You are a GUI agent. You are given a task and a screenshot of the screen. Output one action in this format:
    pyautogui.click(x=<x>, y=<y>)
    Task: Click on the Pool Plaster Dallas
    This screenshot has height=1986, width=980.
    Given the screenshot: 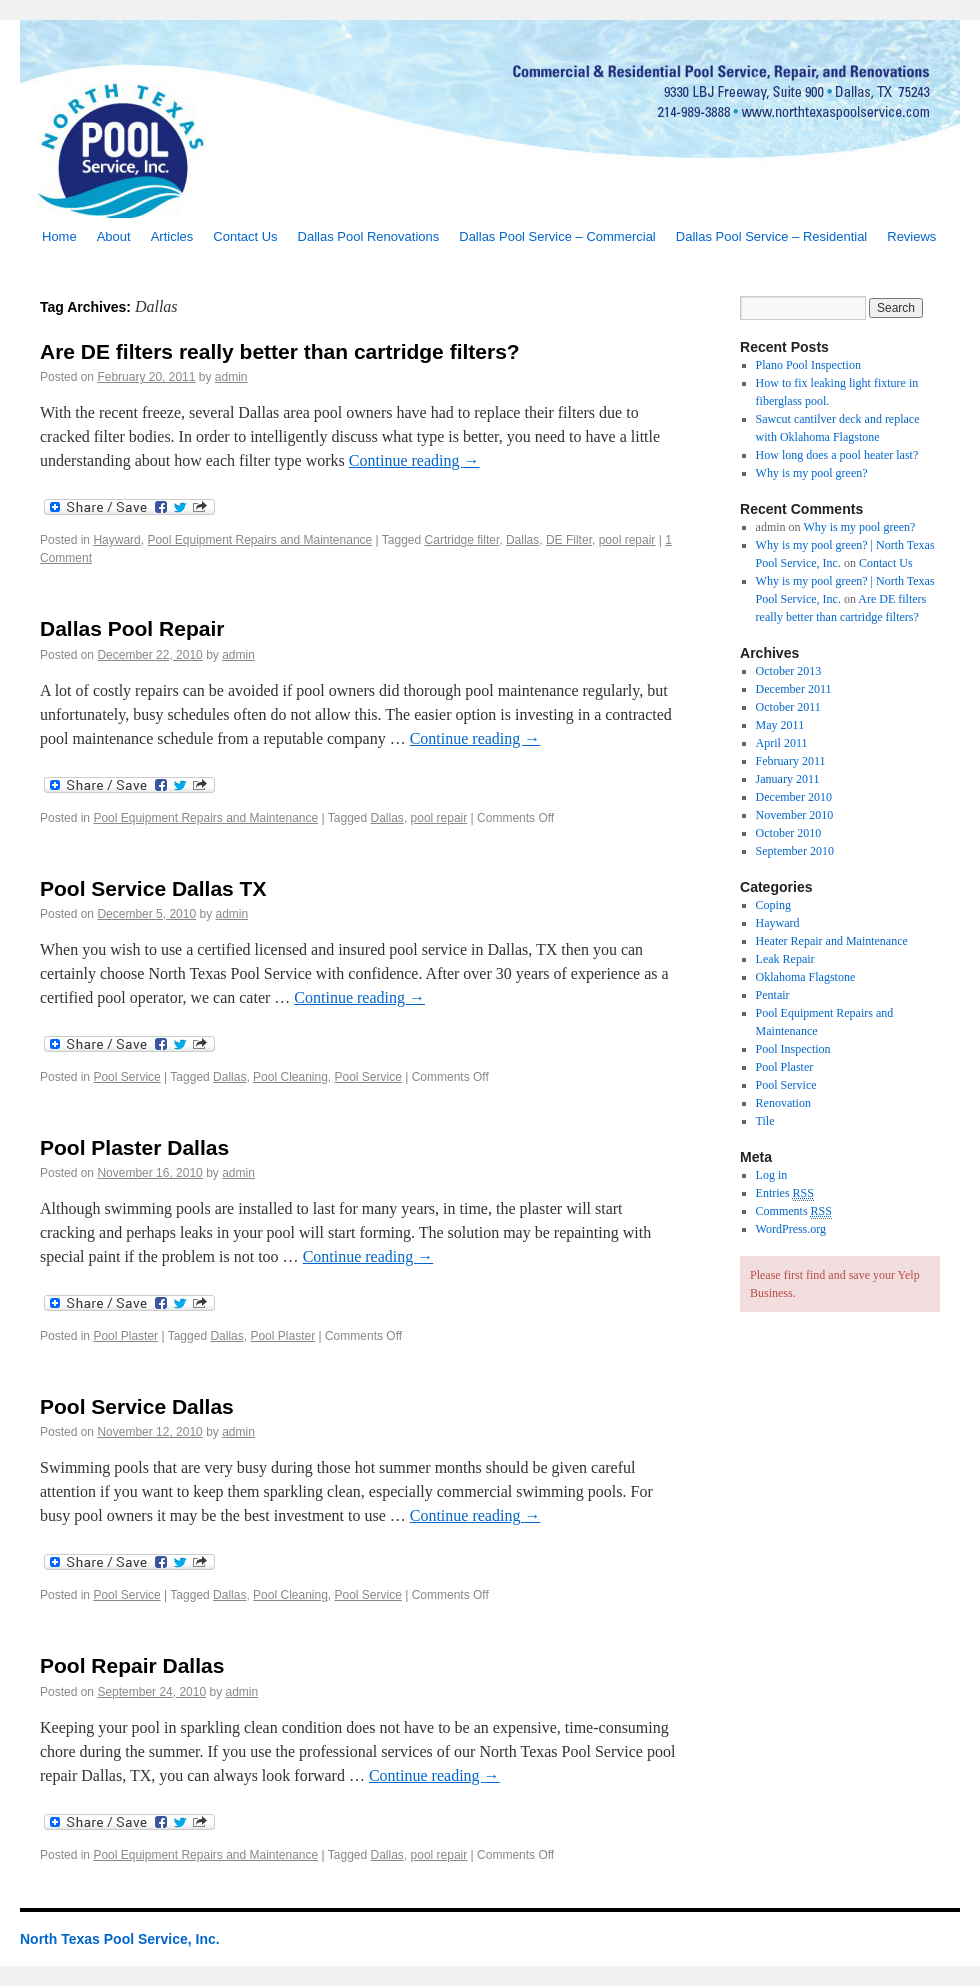 What is the action you would take?
    pyautogui.click(x=134, y=1147)
    